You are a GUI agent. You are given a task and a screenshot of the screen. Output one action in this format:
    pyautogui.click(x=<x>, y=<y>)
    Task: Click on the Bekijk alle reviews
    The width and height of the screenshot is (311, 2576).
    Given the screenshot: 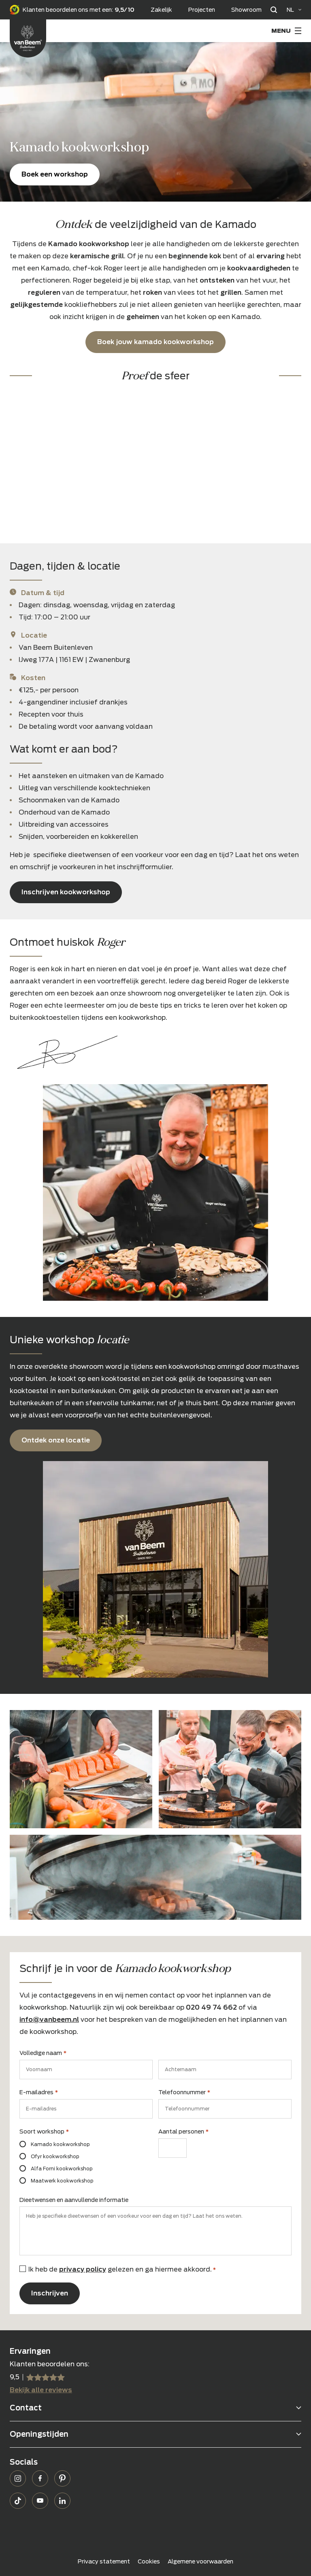 What is the action you would take?
    pyautogui.click(x=41, y=2390)
    